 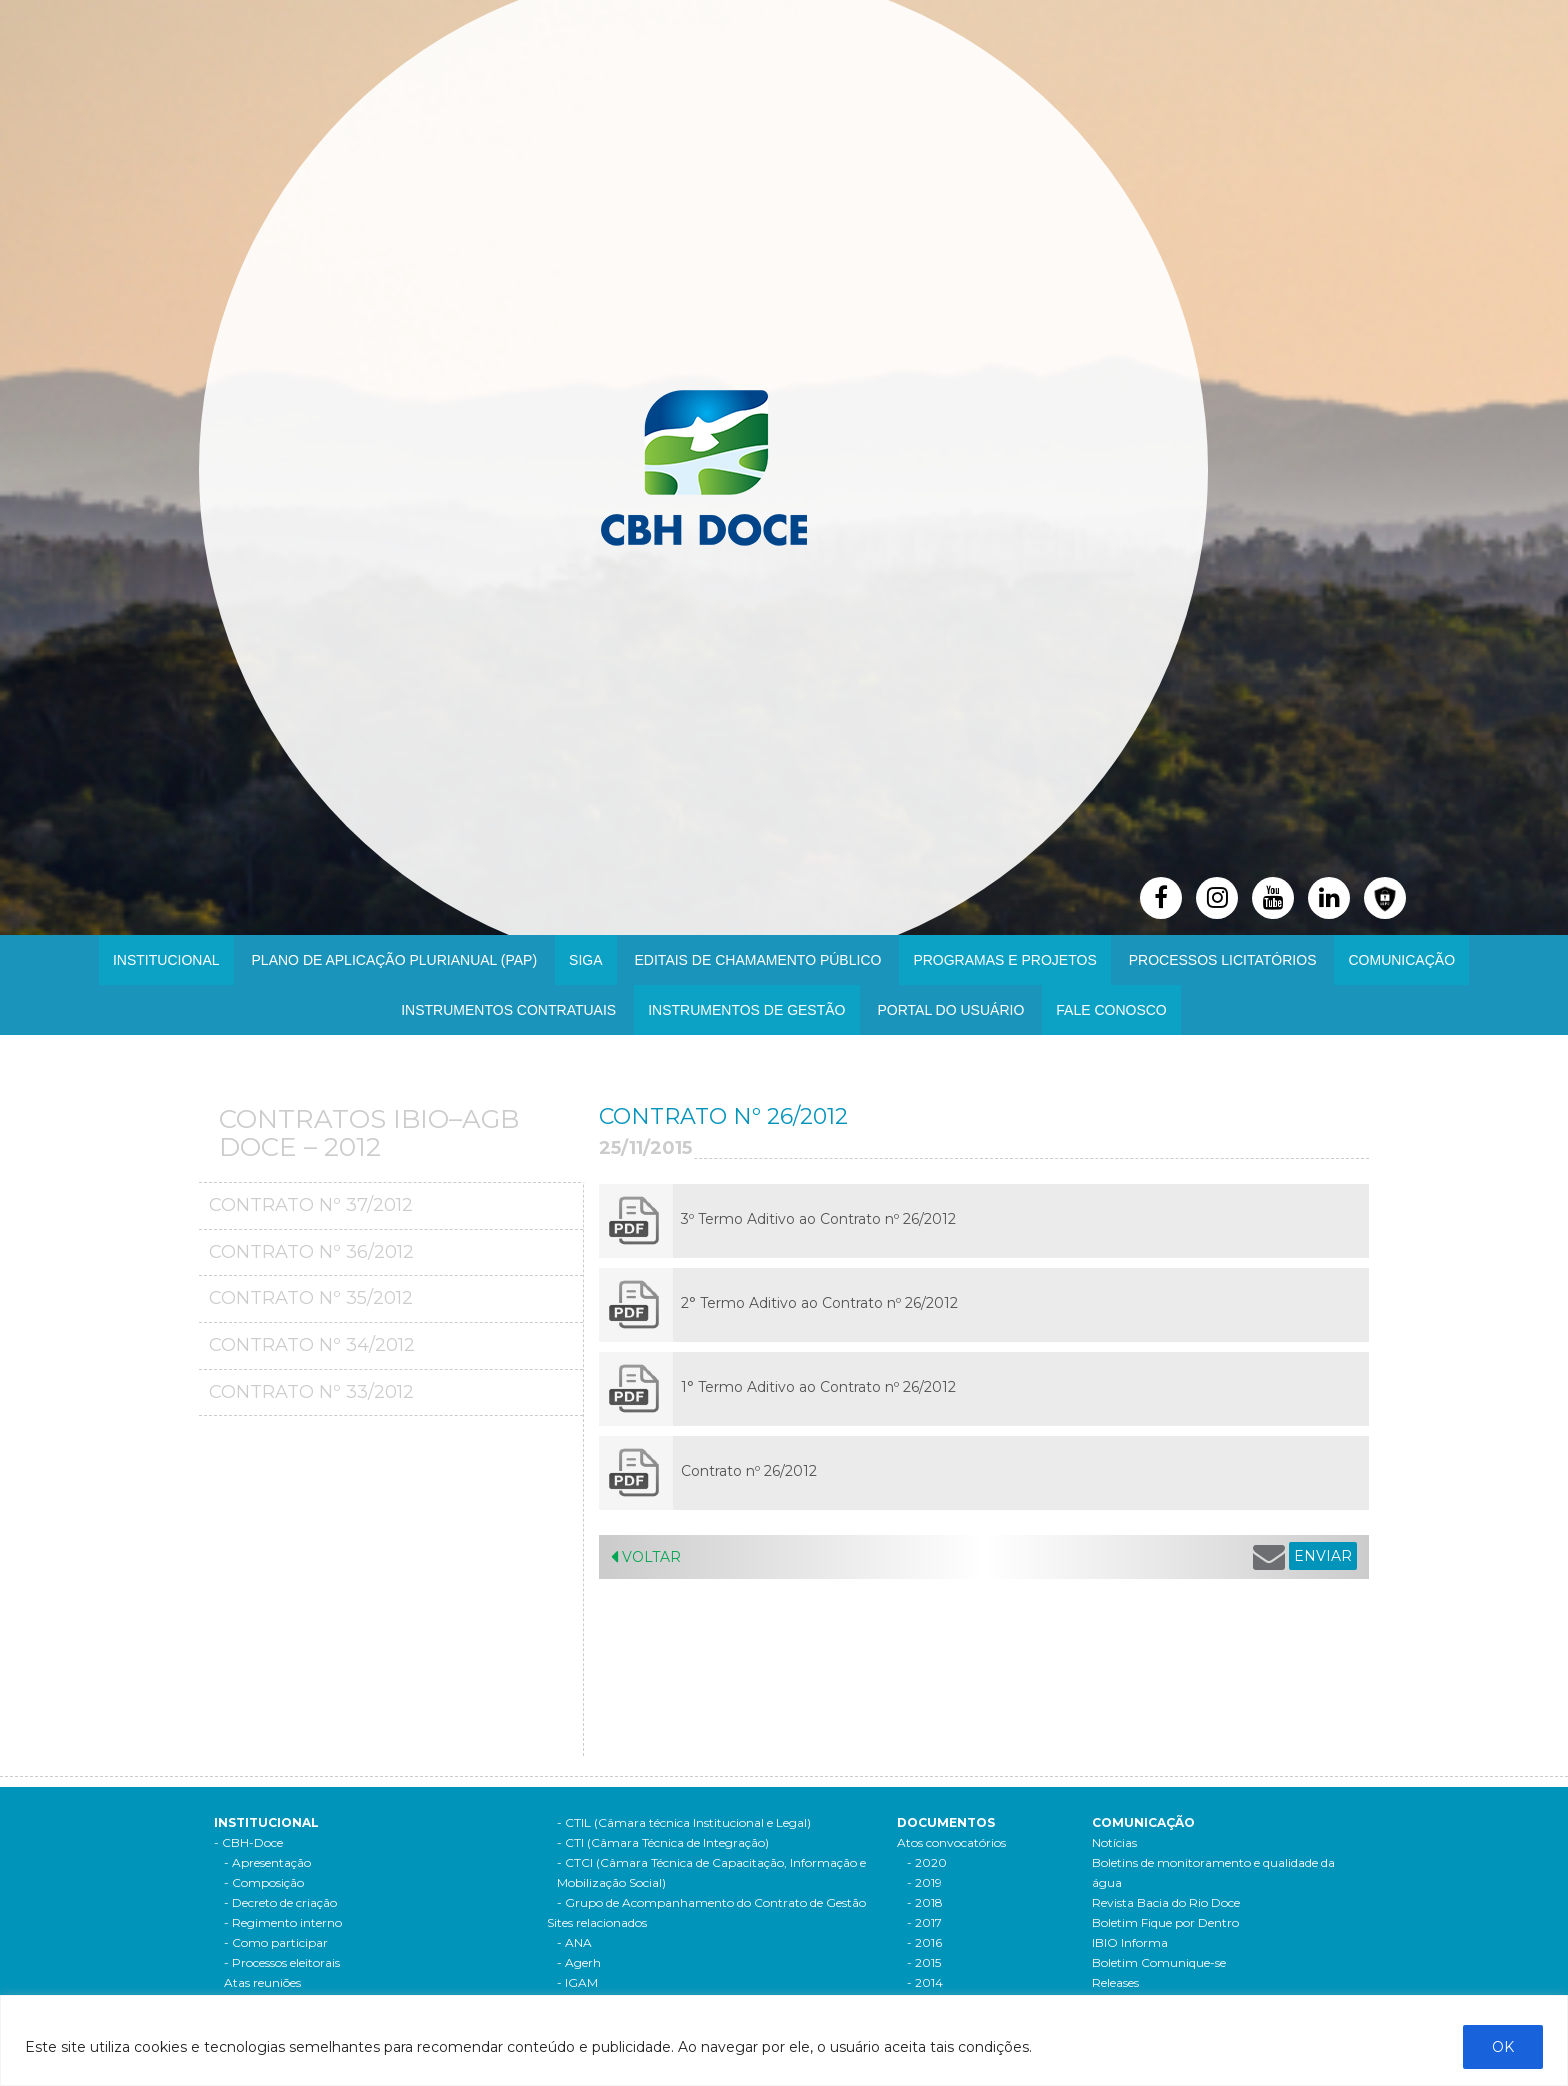 I want to click on Voltar, so click(x=646, y=1557).